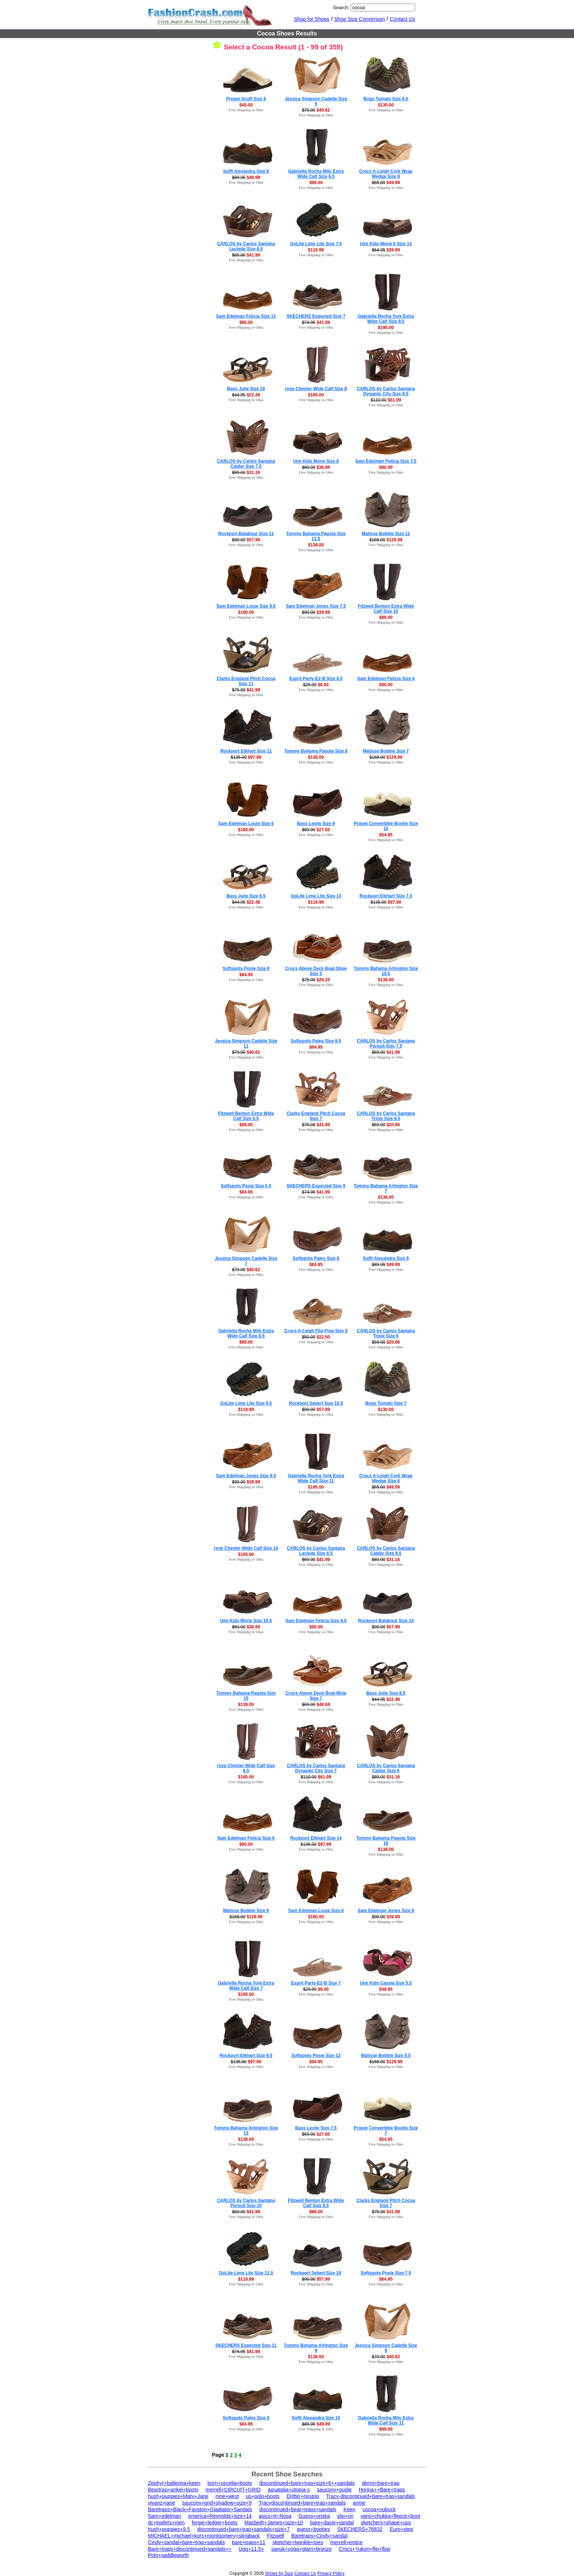  What do you see at coordinates (246, 316) in the screenshot?
I see `Sam Edelman Felicia Size 11` at bounding box center [246, 316].